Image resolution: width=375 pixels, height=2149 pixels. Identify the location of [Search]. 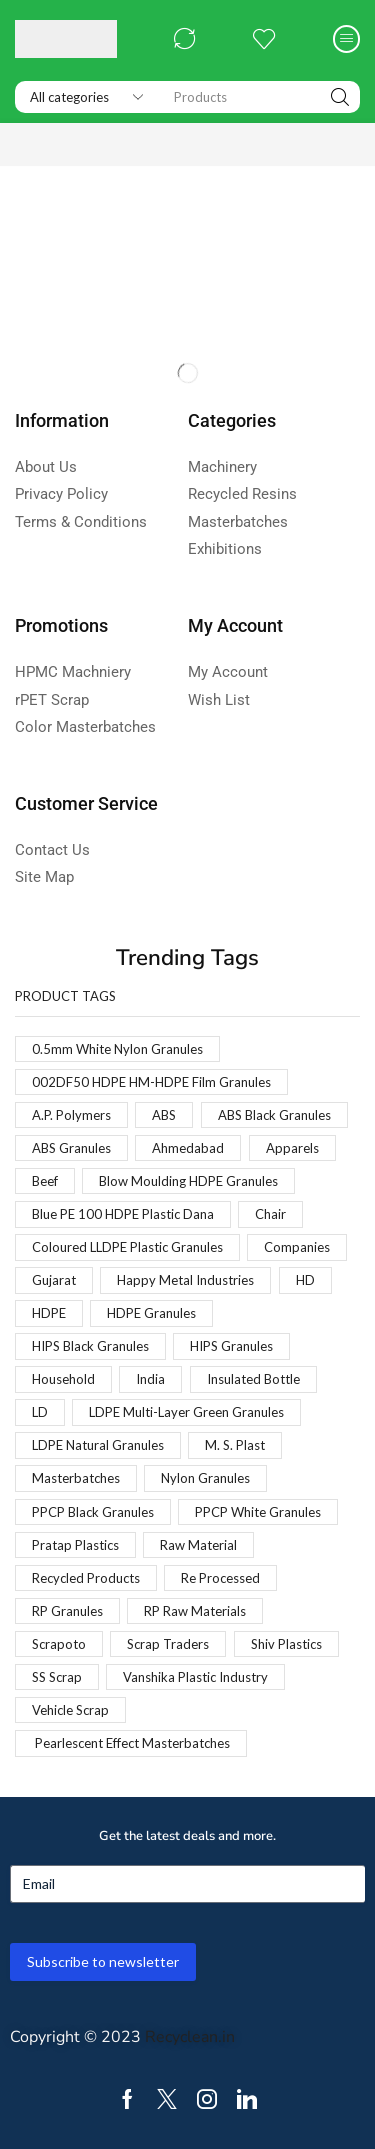
(340, 97).